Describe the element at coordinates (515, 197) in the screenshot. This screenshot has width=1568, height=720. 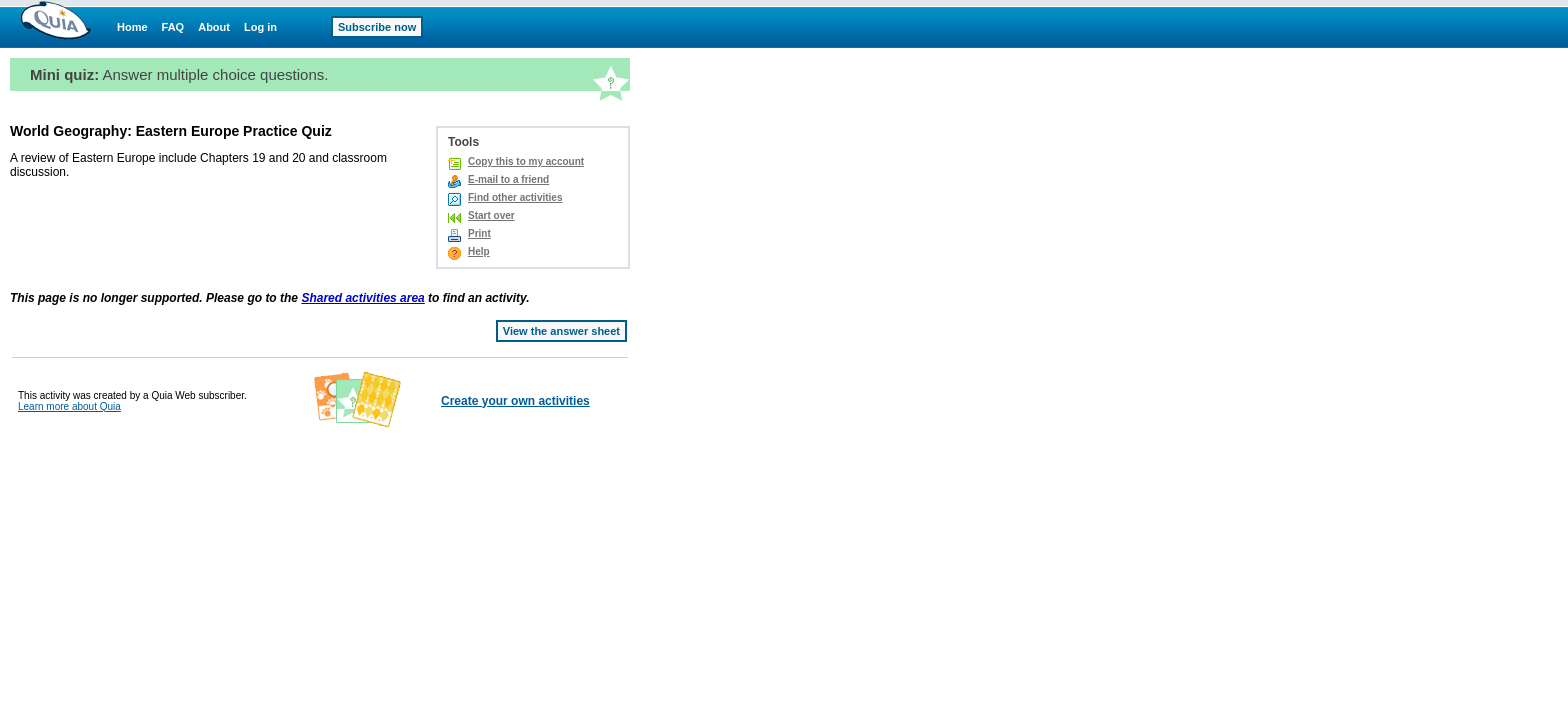
I see `Find other activities` at that location.